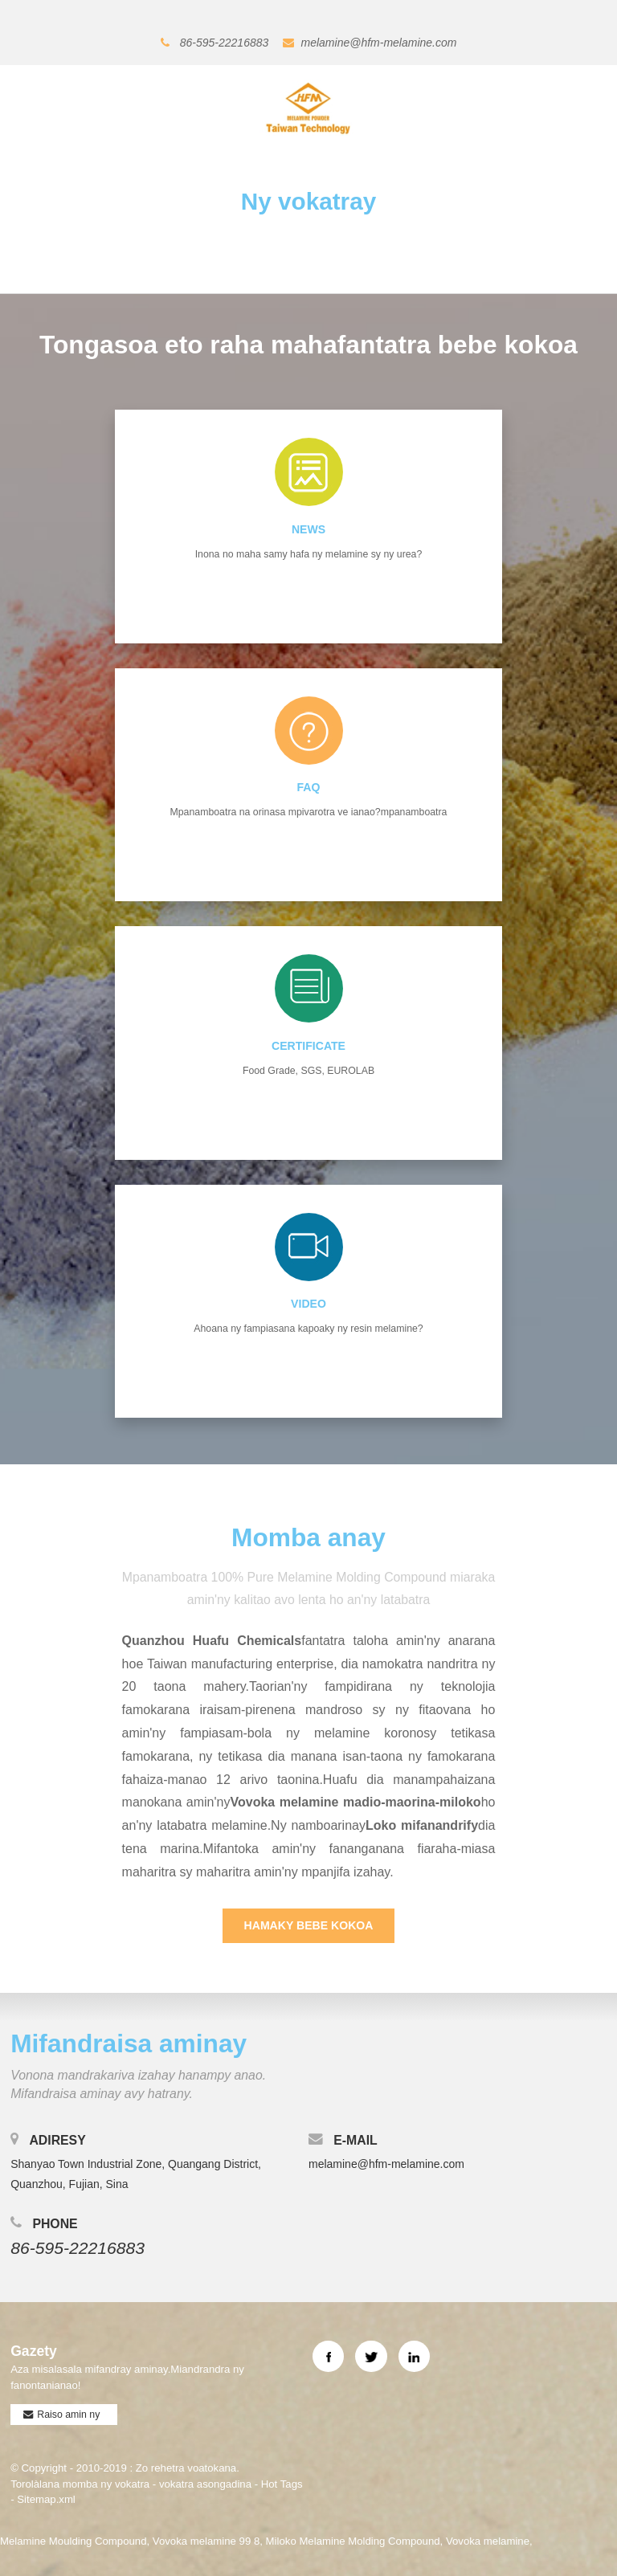 This screenshot has height=2576, width=617. I want to click on Vovoka melamine, so click(487, 2539).